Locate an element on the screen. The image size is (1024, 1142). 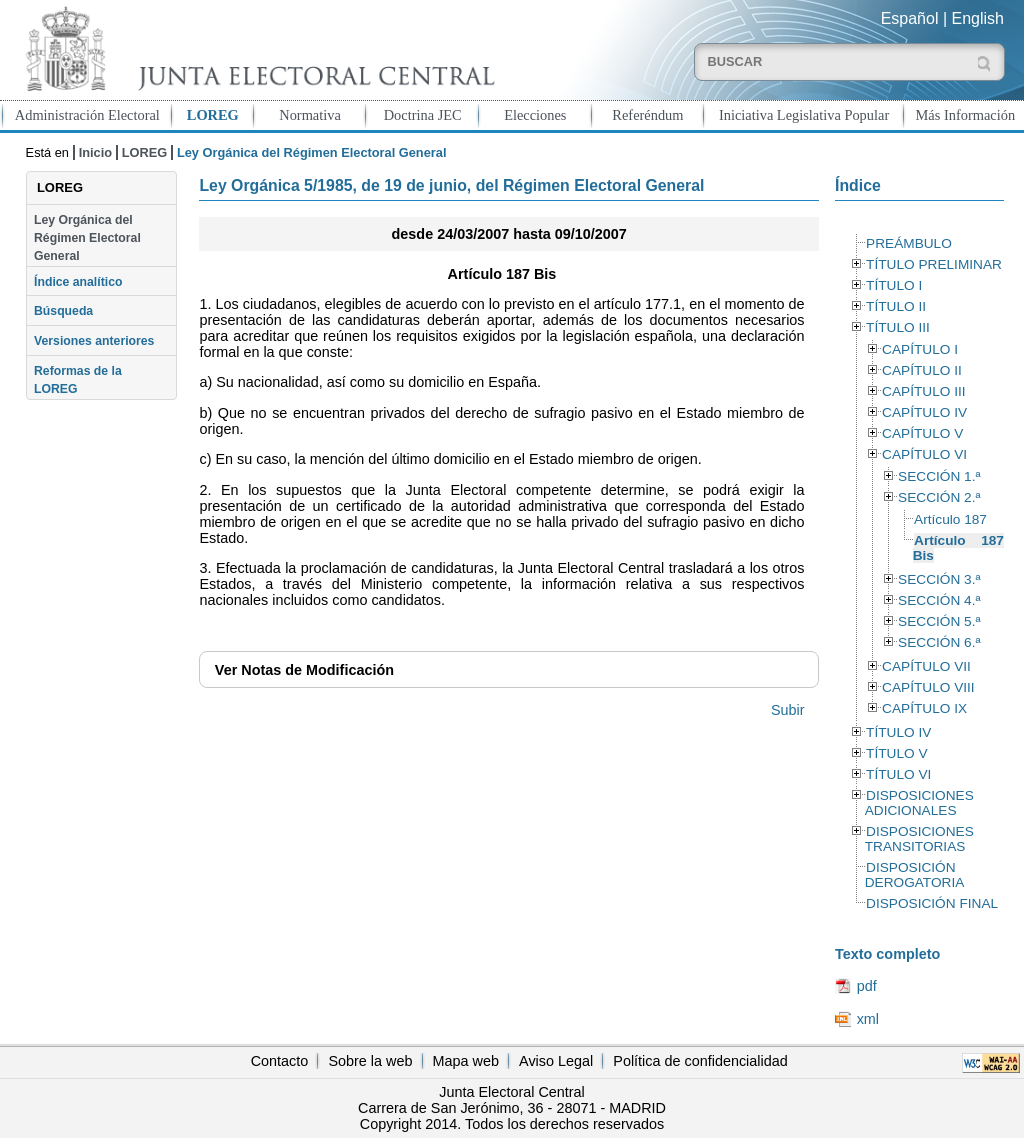
CAPÍTULO III is located at coordinates (923, 391).